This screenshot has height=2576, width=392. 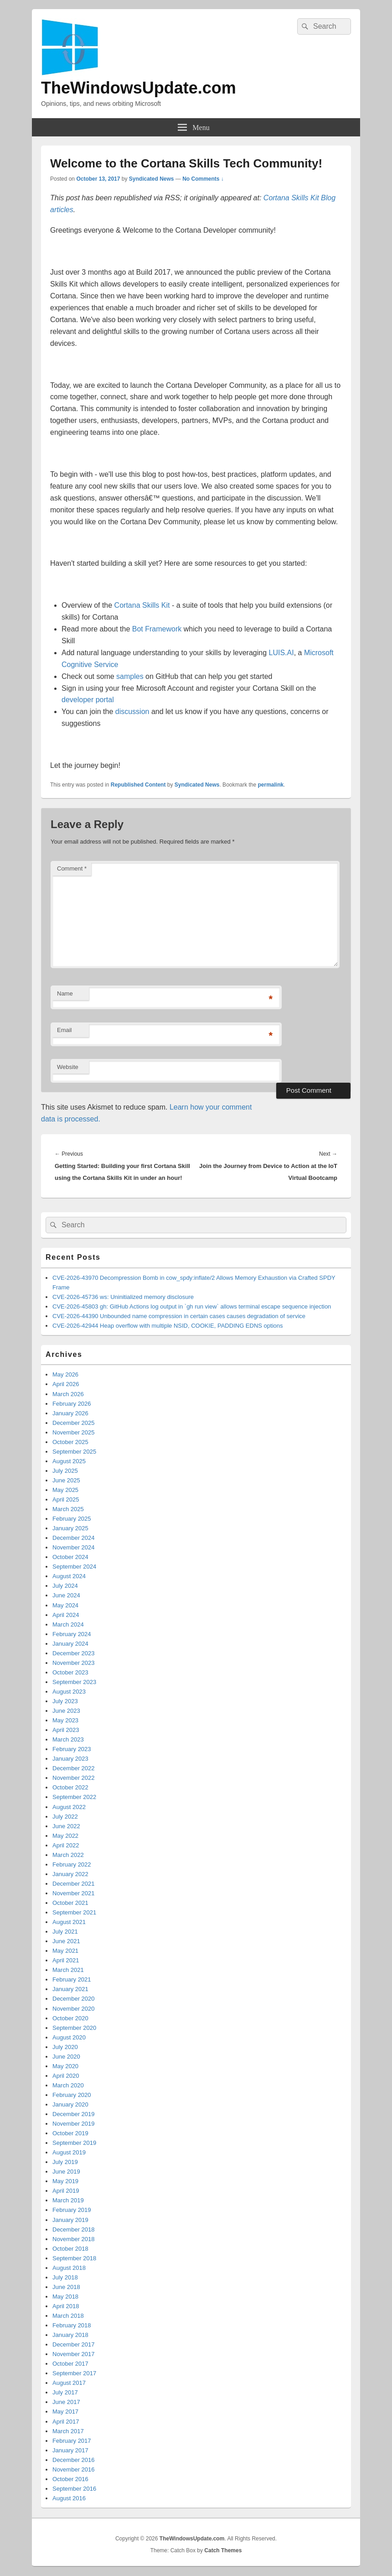 I want to click on August 2023, so click(x=69, y=1691).